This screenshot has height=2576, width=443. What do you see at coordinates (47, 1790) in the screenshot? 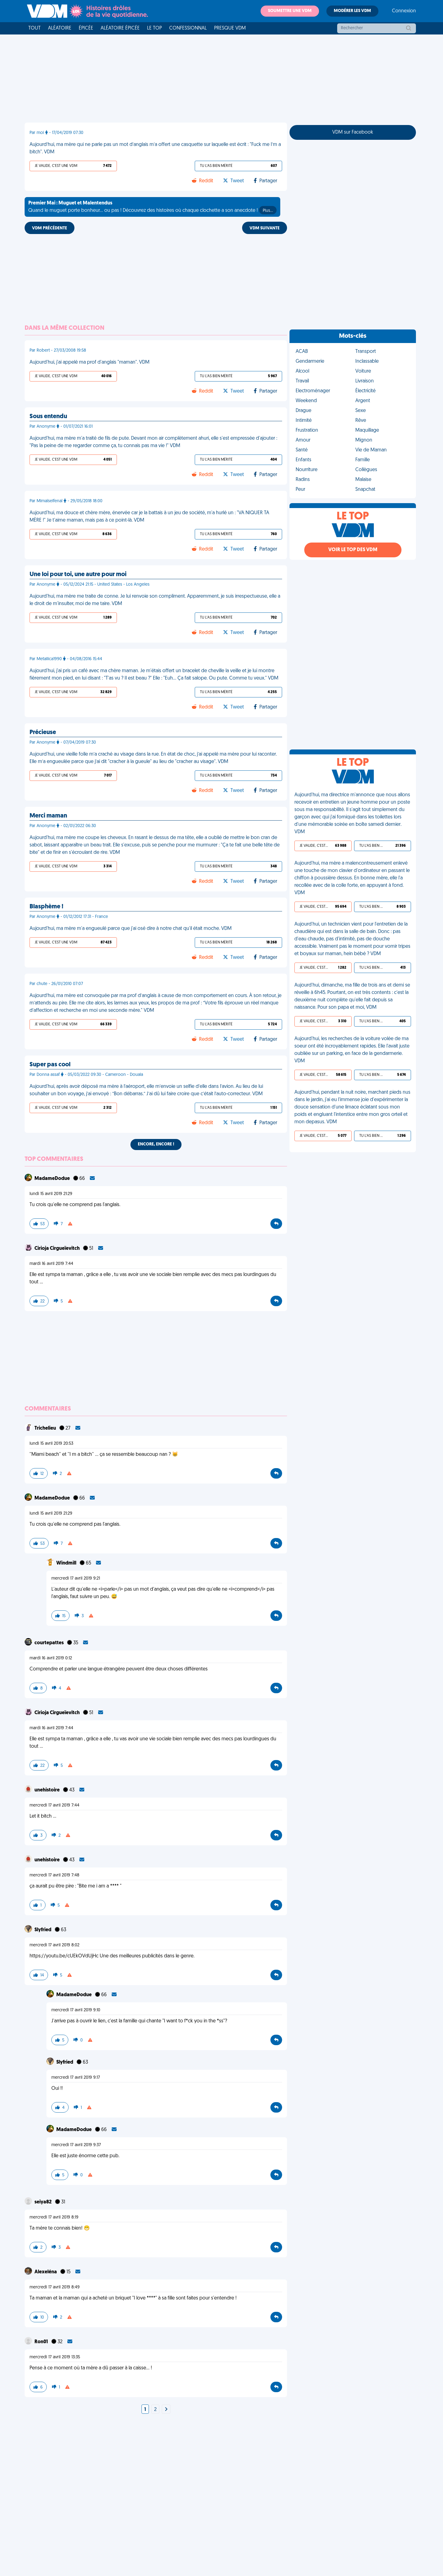
I see `unehistoire` at bounding box center [47, 1790].